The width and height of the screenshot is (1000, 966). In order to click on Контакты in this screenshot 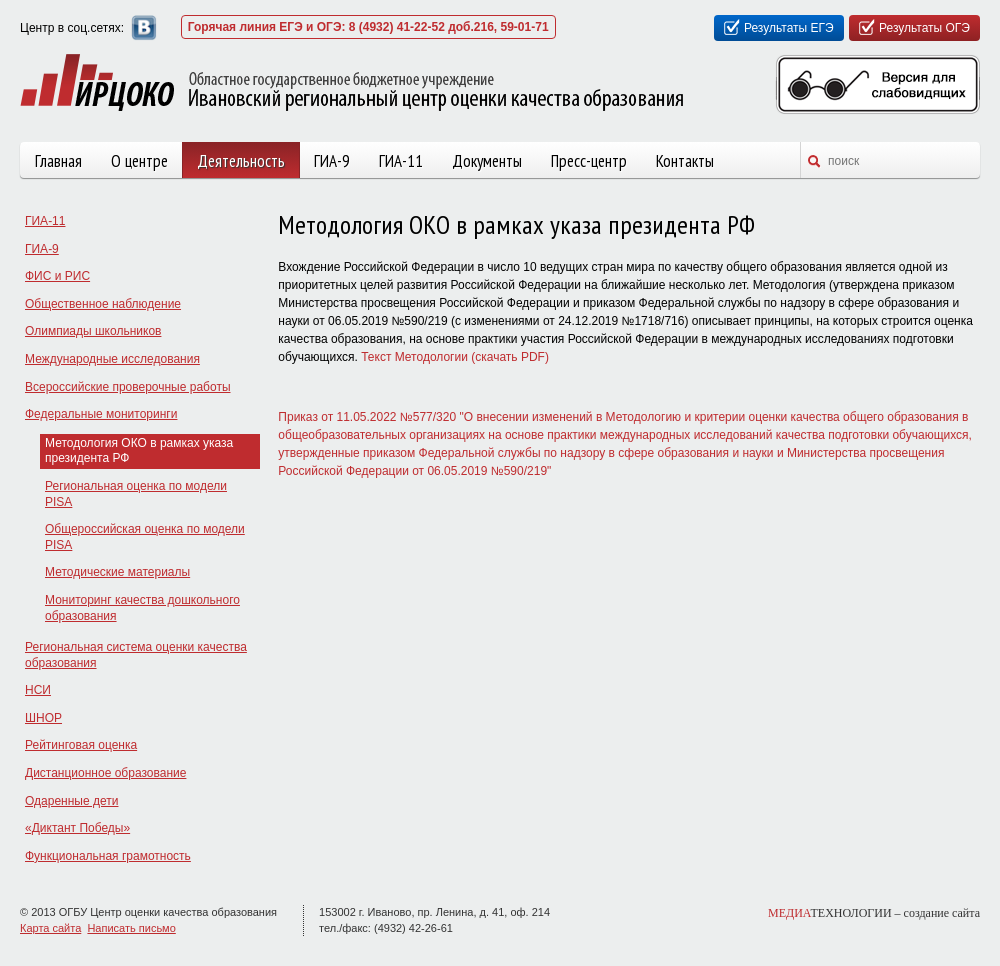, I will do `click(685, 161)`.